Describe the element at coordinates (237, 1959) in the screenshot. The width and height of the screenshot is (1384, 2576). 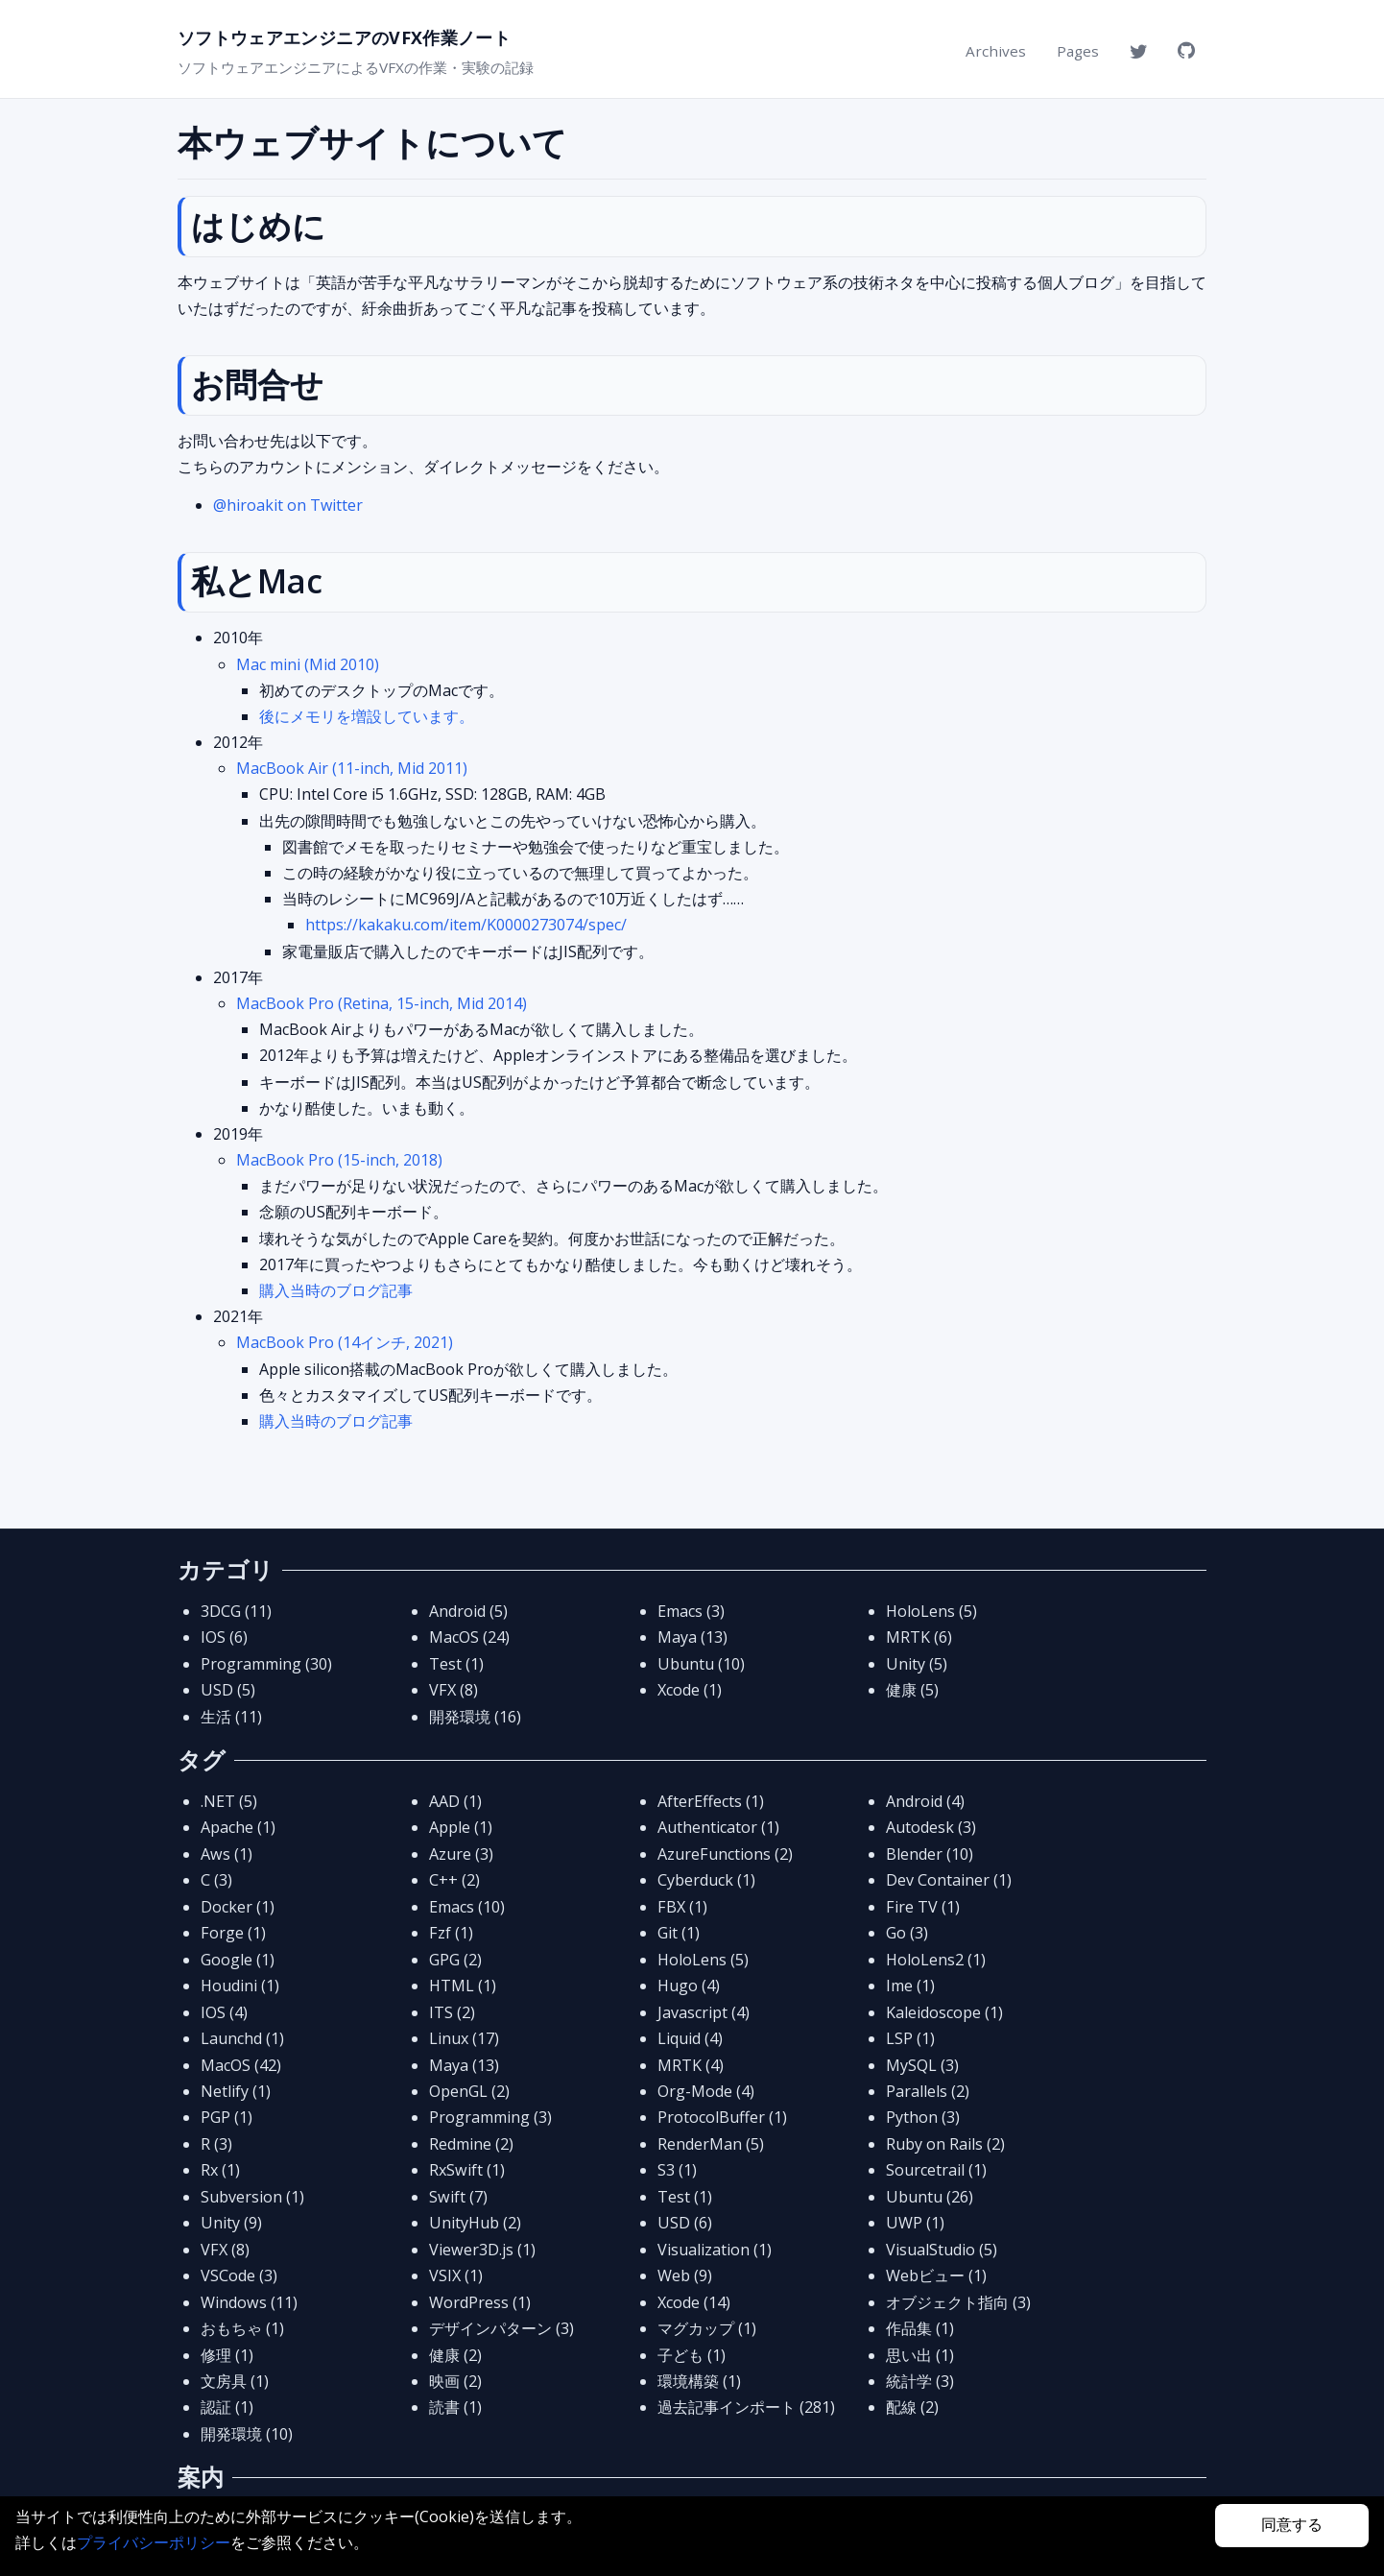
I see `Google (1)` at that location.